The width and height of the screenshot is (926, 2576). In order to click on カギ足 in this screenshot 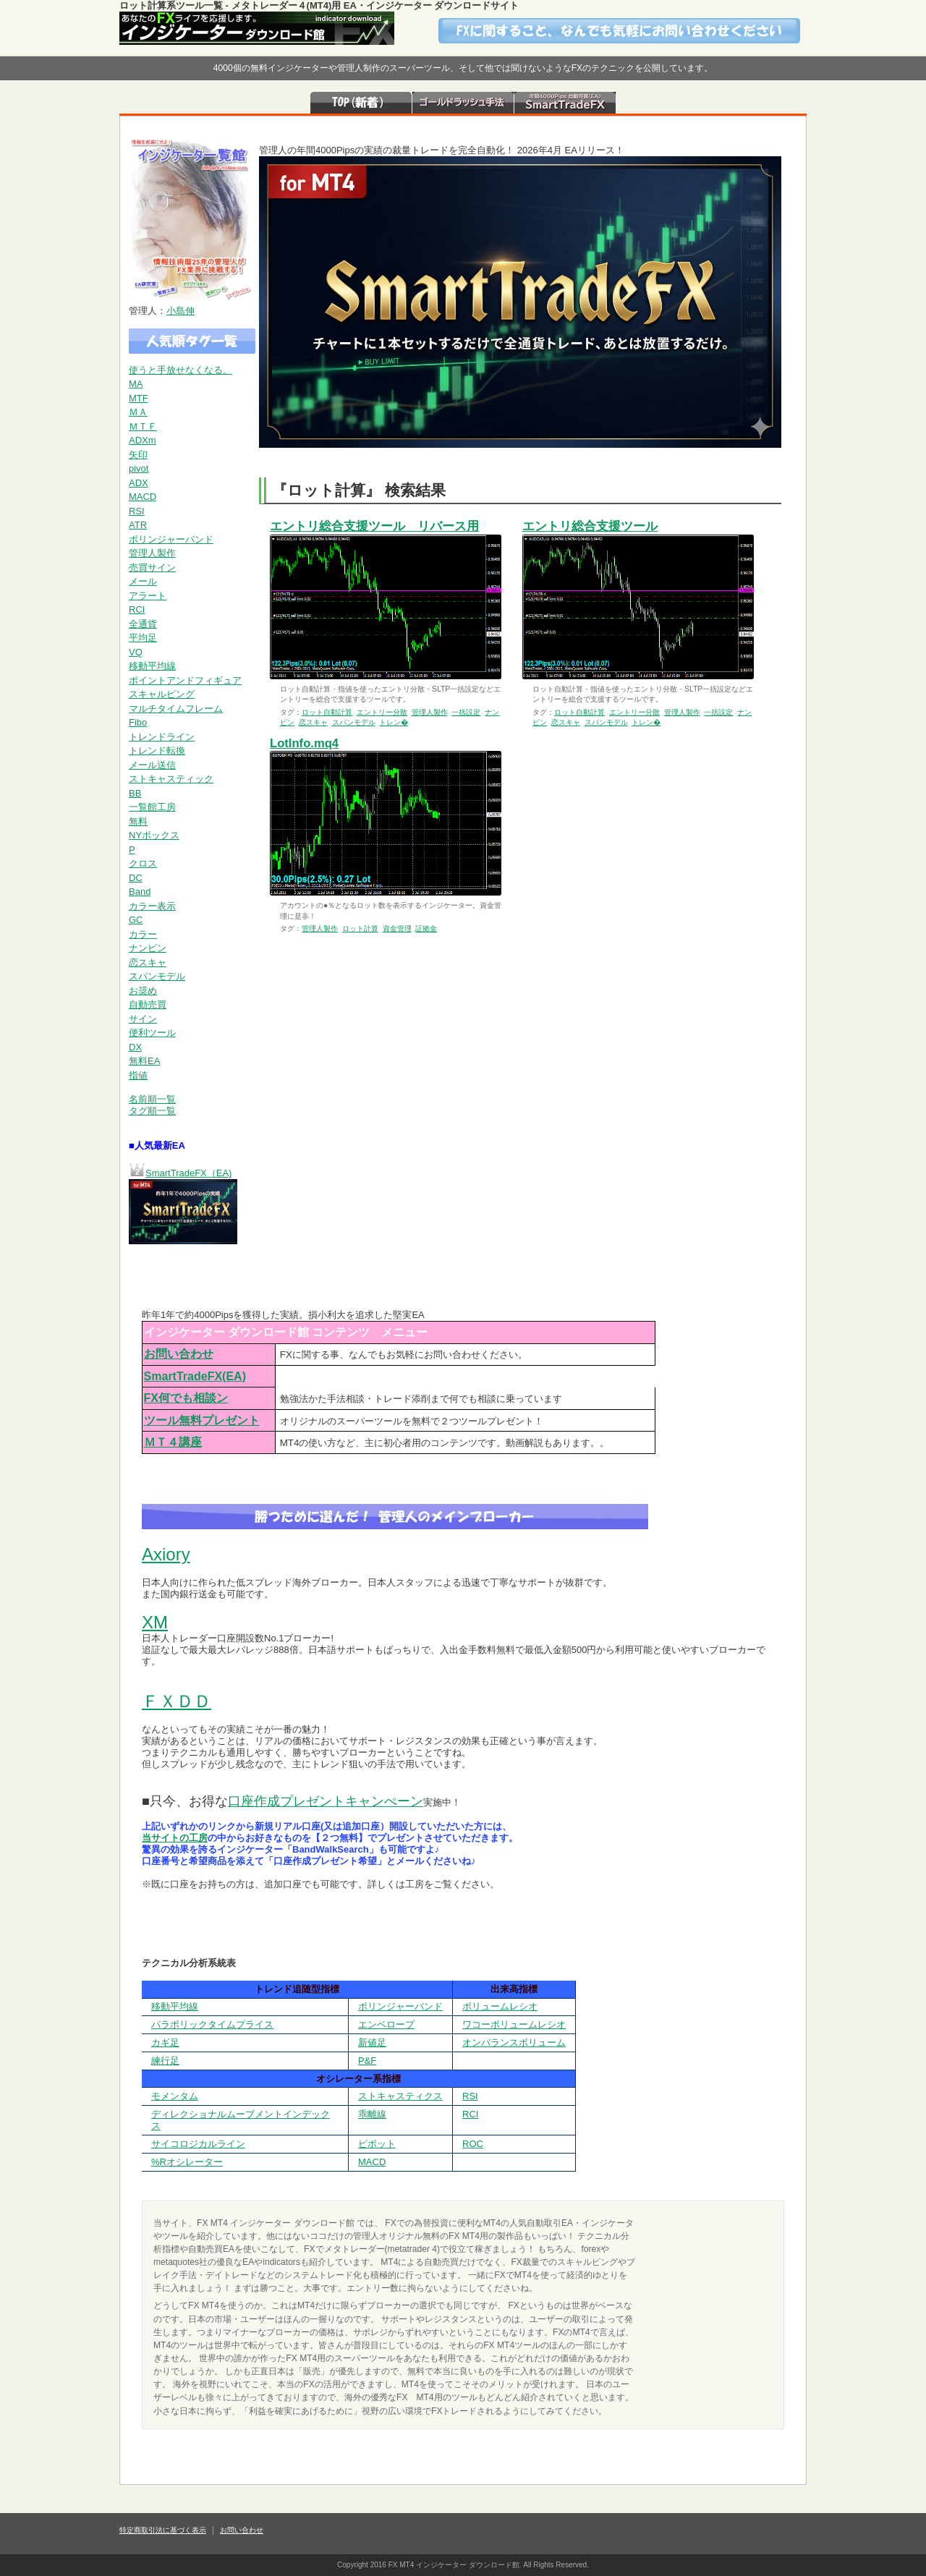, I will do `click(165, 2042)`.